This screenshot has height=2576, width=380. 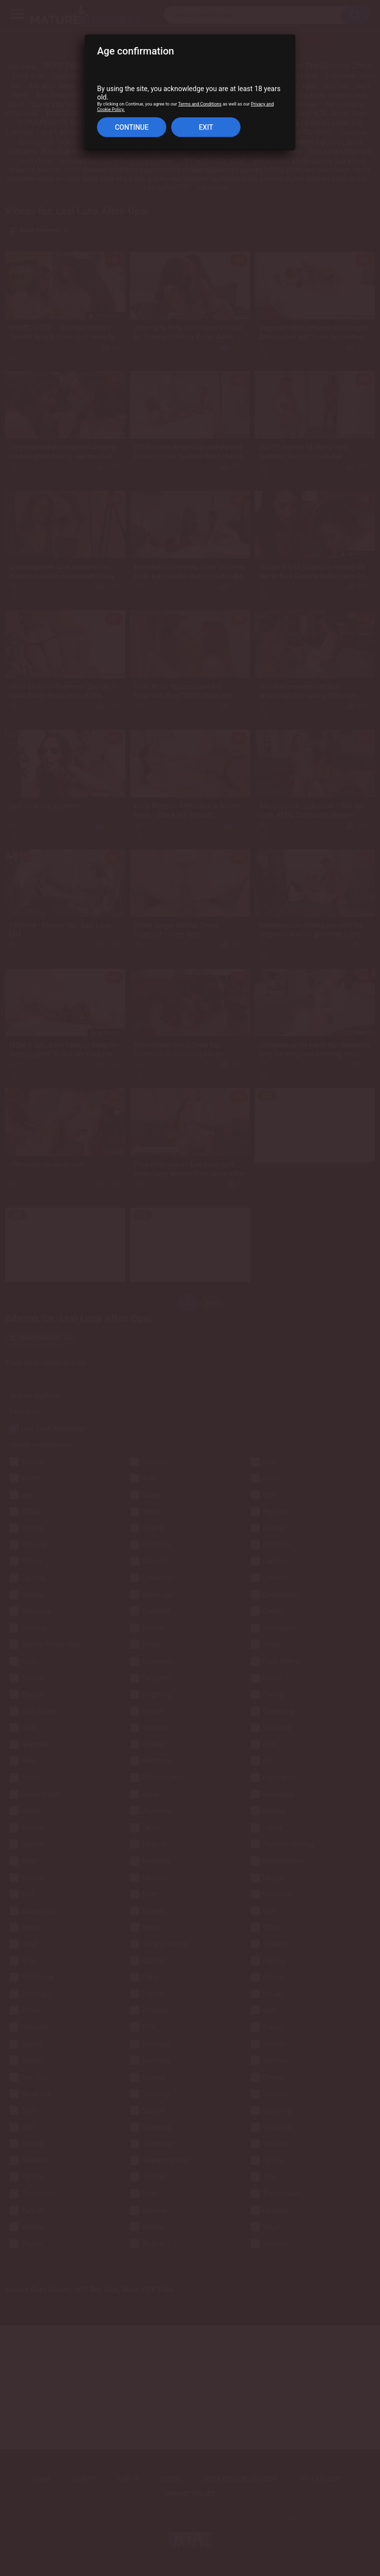 I want to click on Terms and Conditions, so click(x=200, y=104).